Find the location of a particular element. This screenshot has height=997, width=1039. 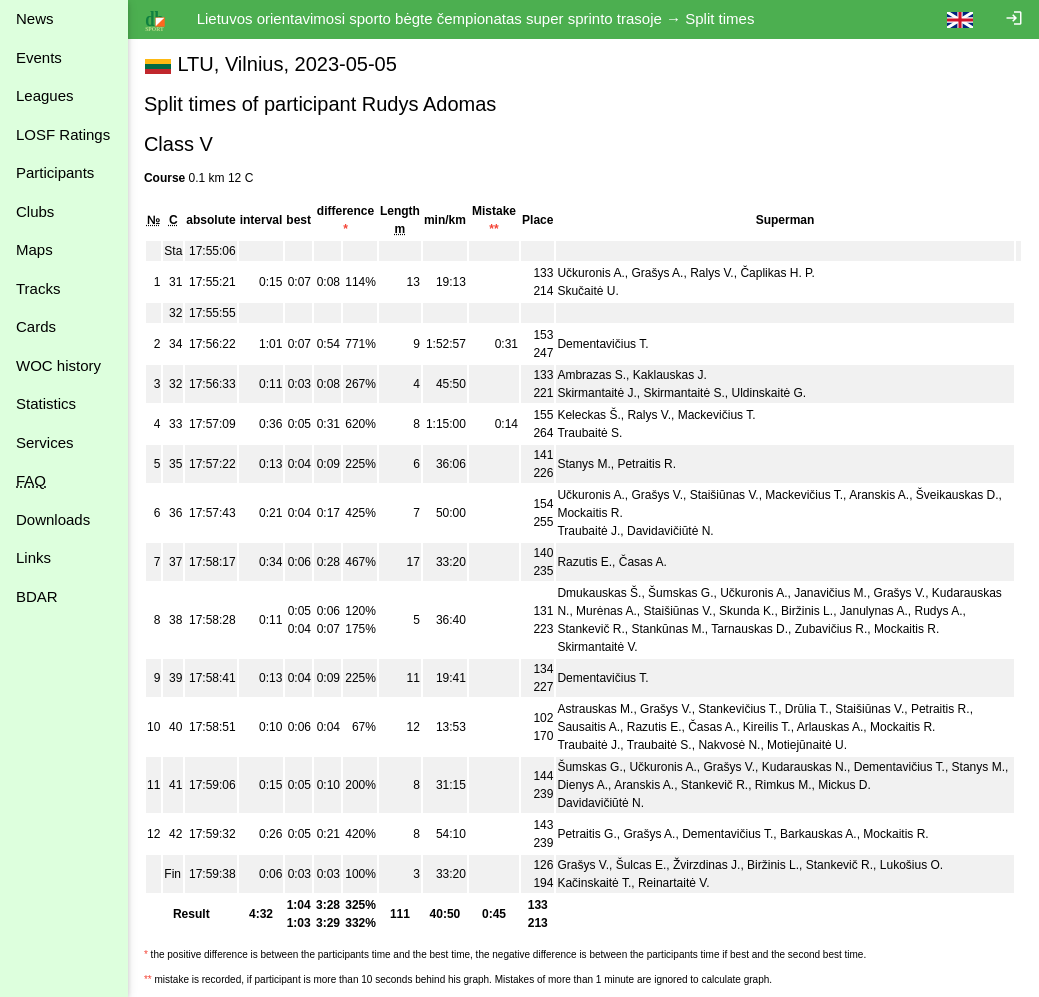

Lukošius O. is located at coordinates (911, 865).